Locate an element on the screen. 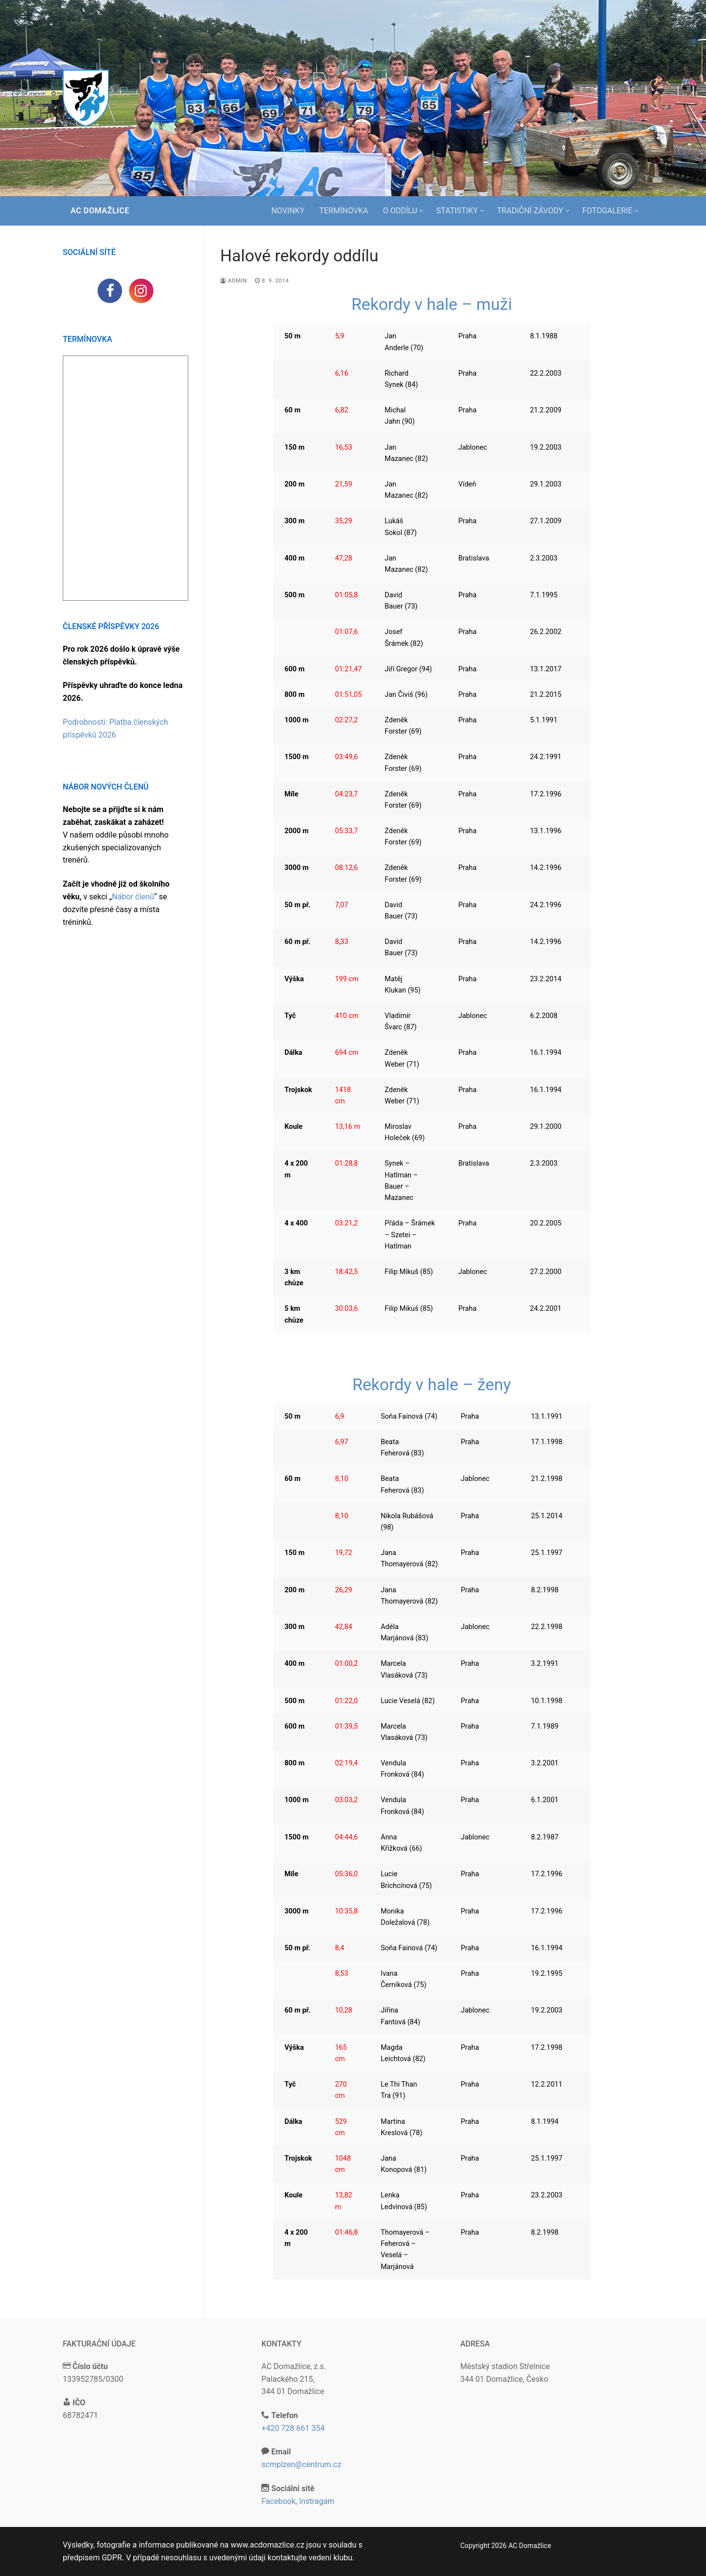  Instragam is located at coordinates (316, 2501).